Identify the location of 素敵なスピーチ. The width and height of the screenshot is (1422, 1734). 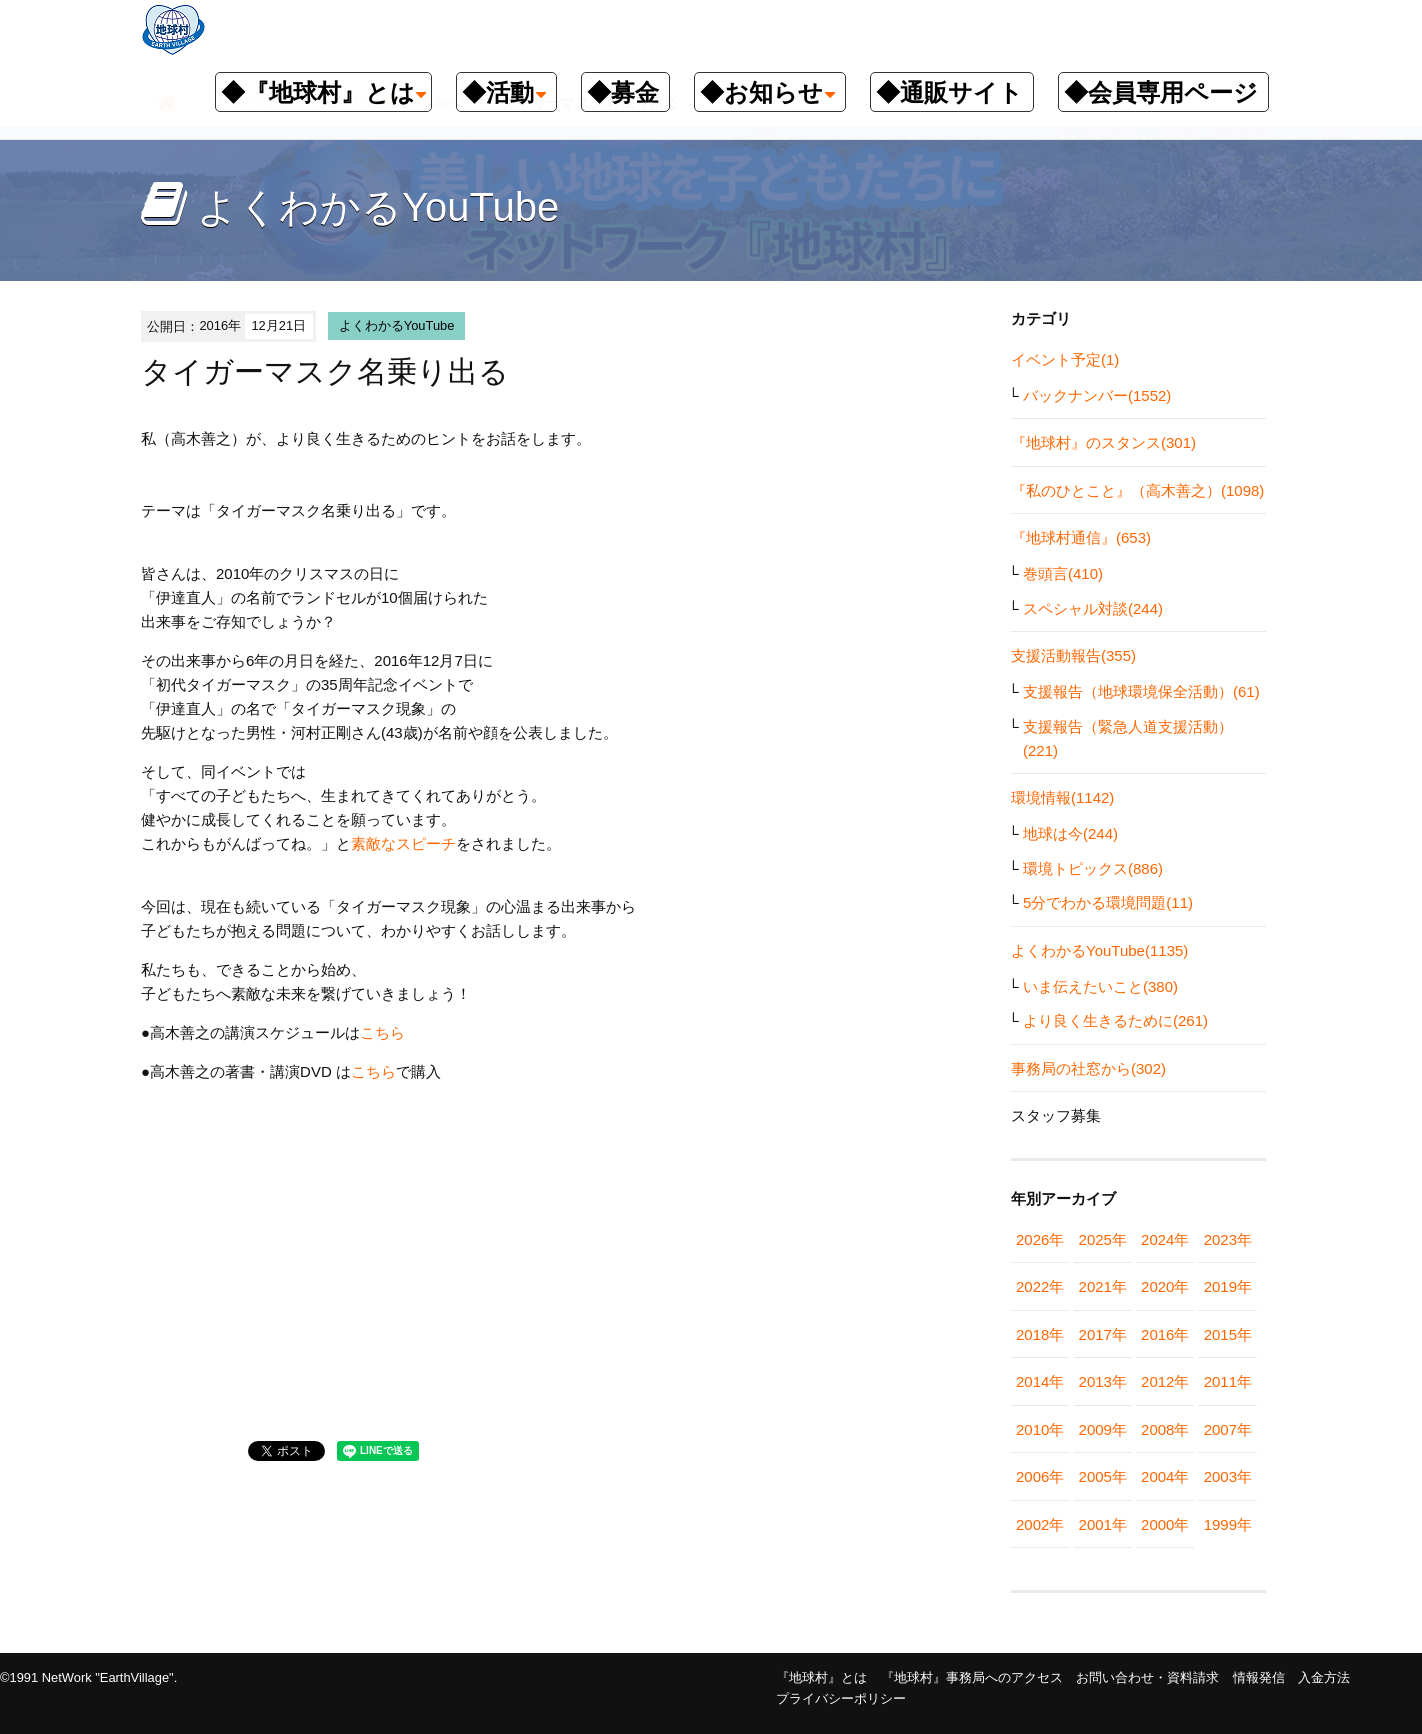
(403, 843).